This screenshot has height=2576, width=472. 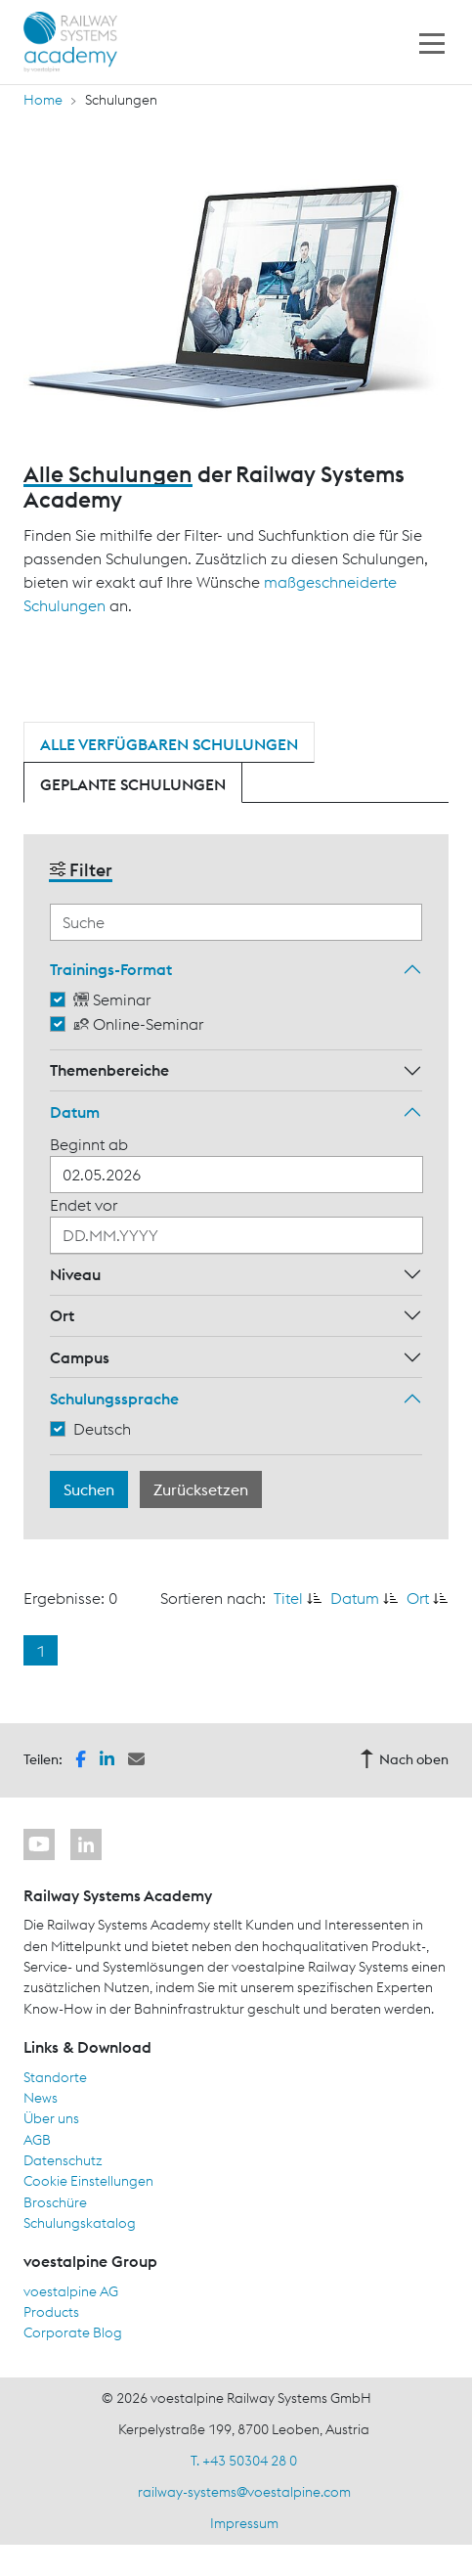 I want to click on Schulungssprache, so click(x=114, y=1398).